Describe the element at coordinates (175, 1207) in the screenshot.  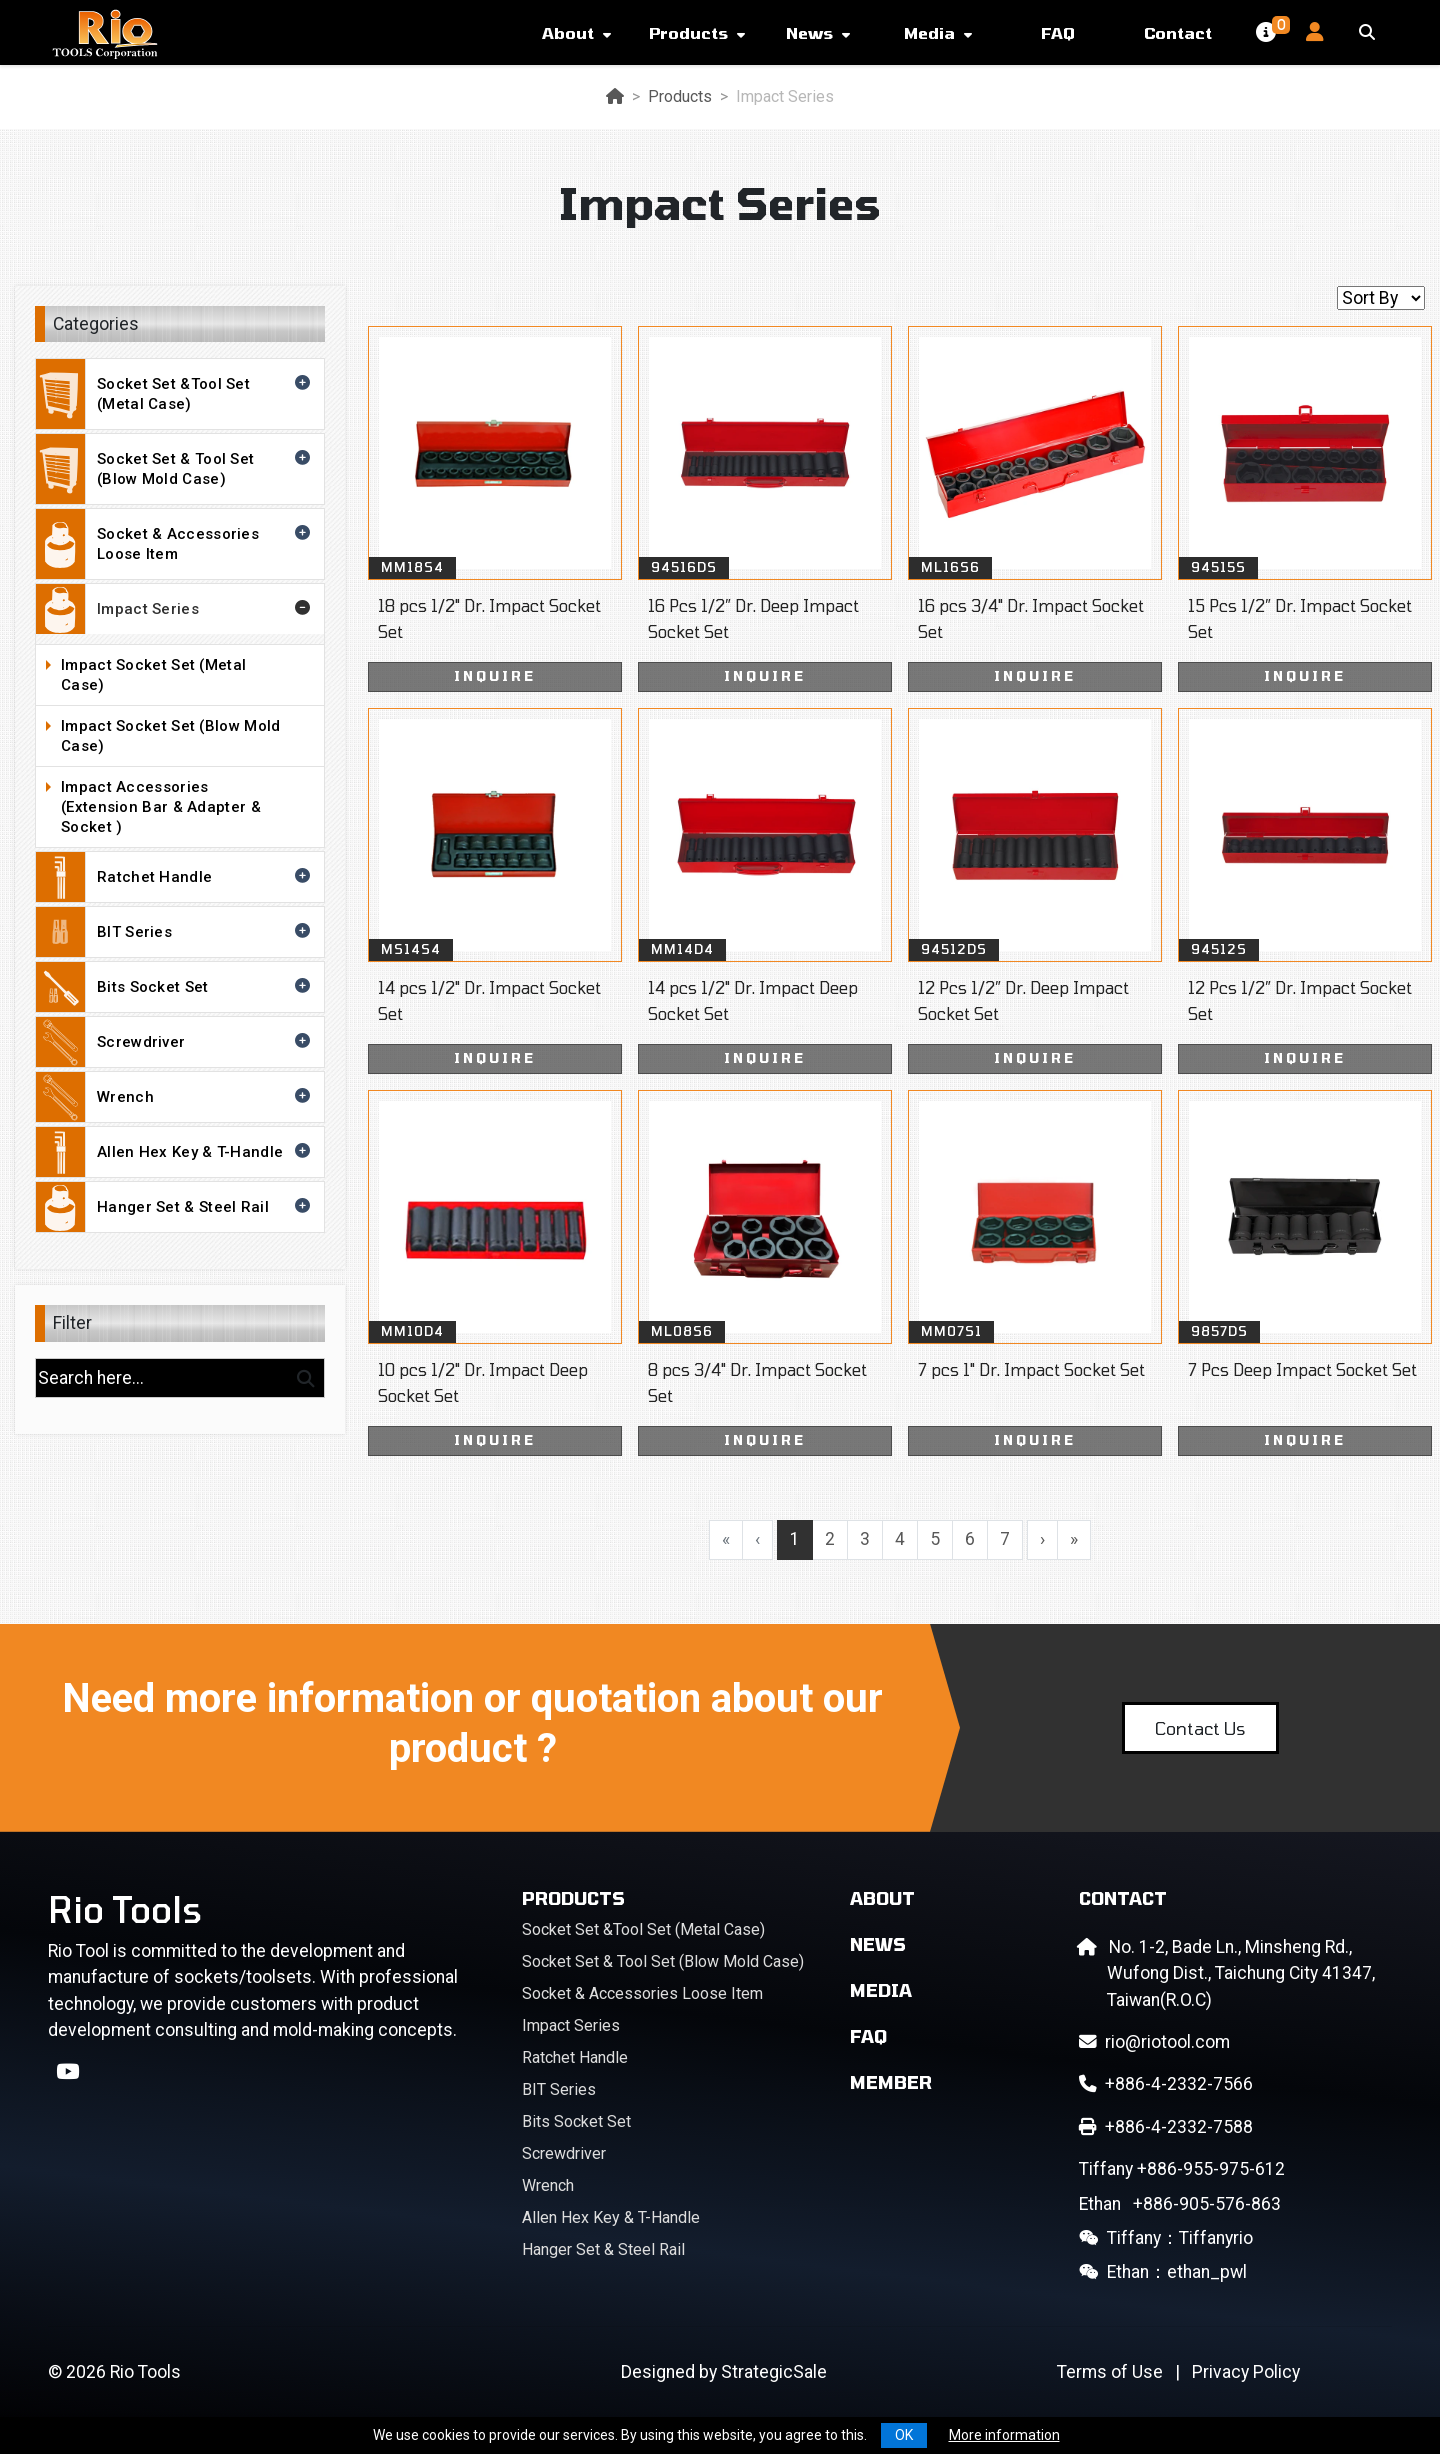
I see `Hanger Set & Steel Rail` at that location.